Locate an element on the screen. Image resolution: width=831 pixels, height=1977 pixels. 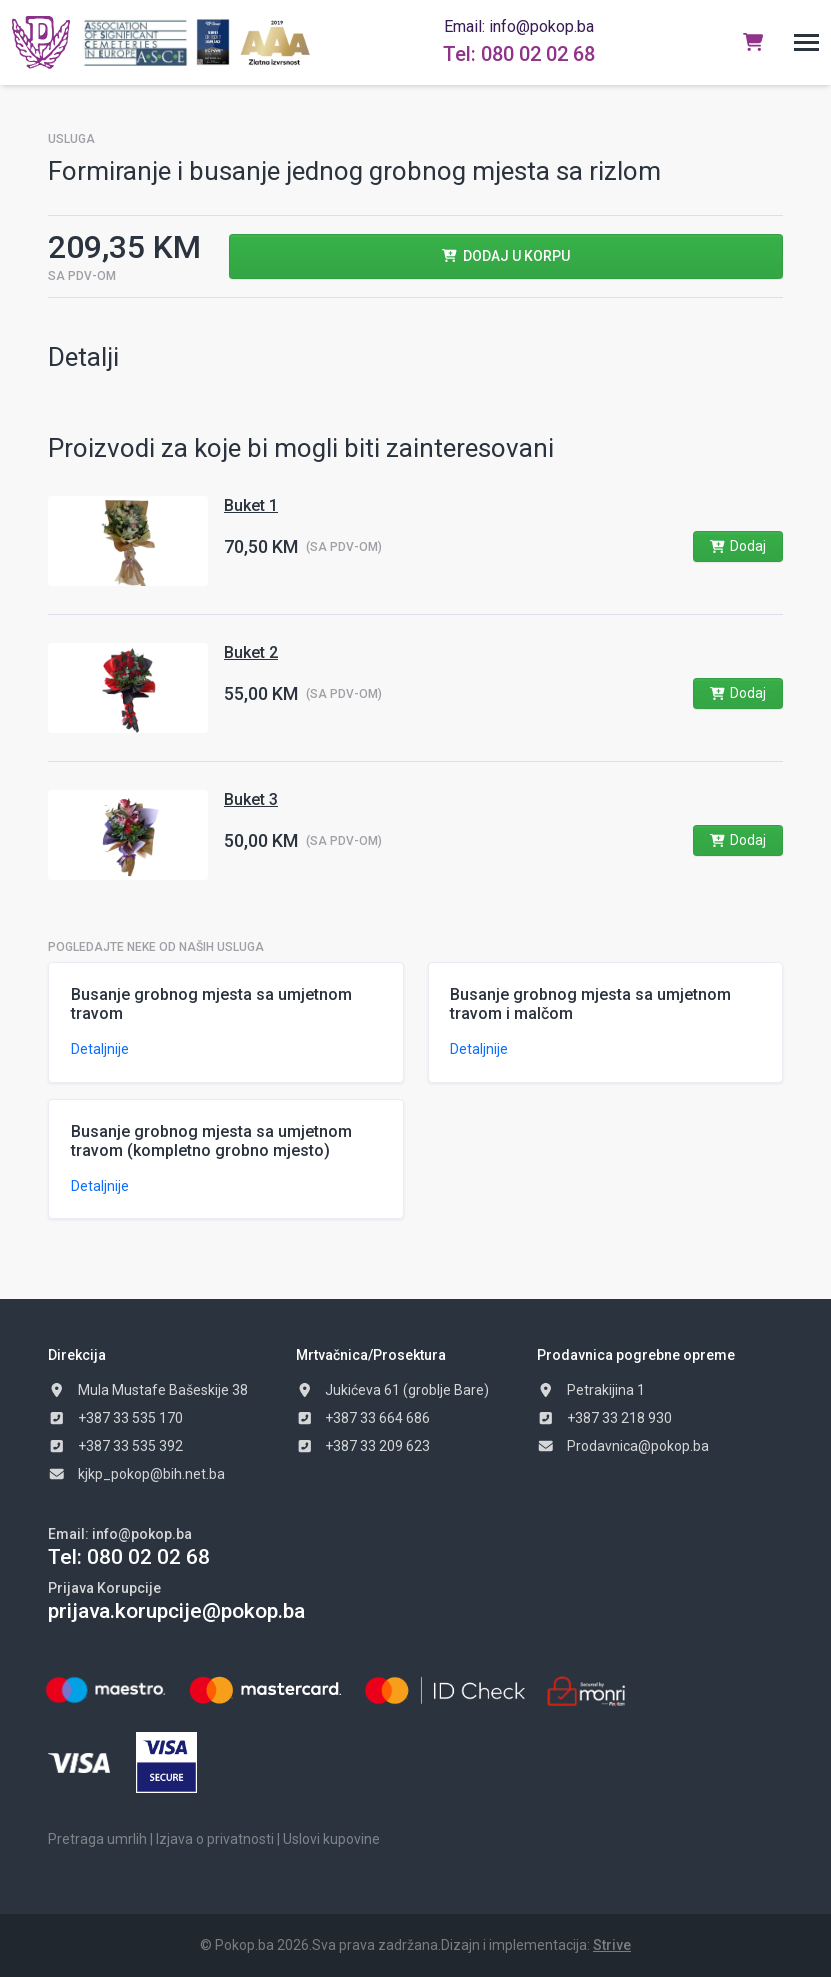
Buket 2 is located at coordinates (251, 652).